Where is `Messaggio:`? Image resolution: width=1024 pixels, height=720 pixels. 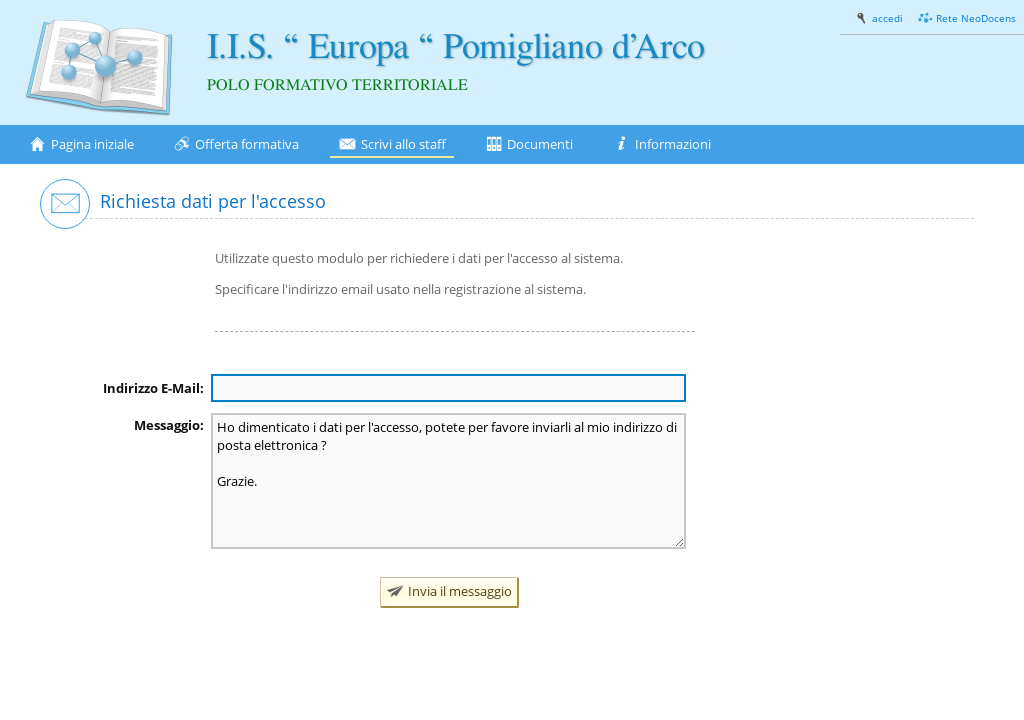 Messaggio: is located at coordinates (169, 425).